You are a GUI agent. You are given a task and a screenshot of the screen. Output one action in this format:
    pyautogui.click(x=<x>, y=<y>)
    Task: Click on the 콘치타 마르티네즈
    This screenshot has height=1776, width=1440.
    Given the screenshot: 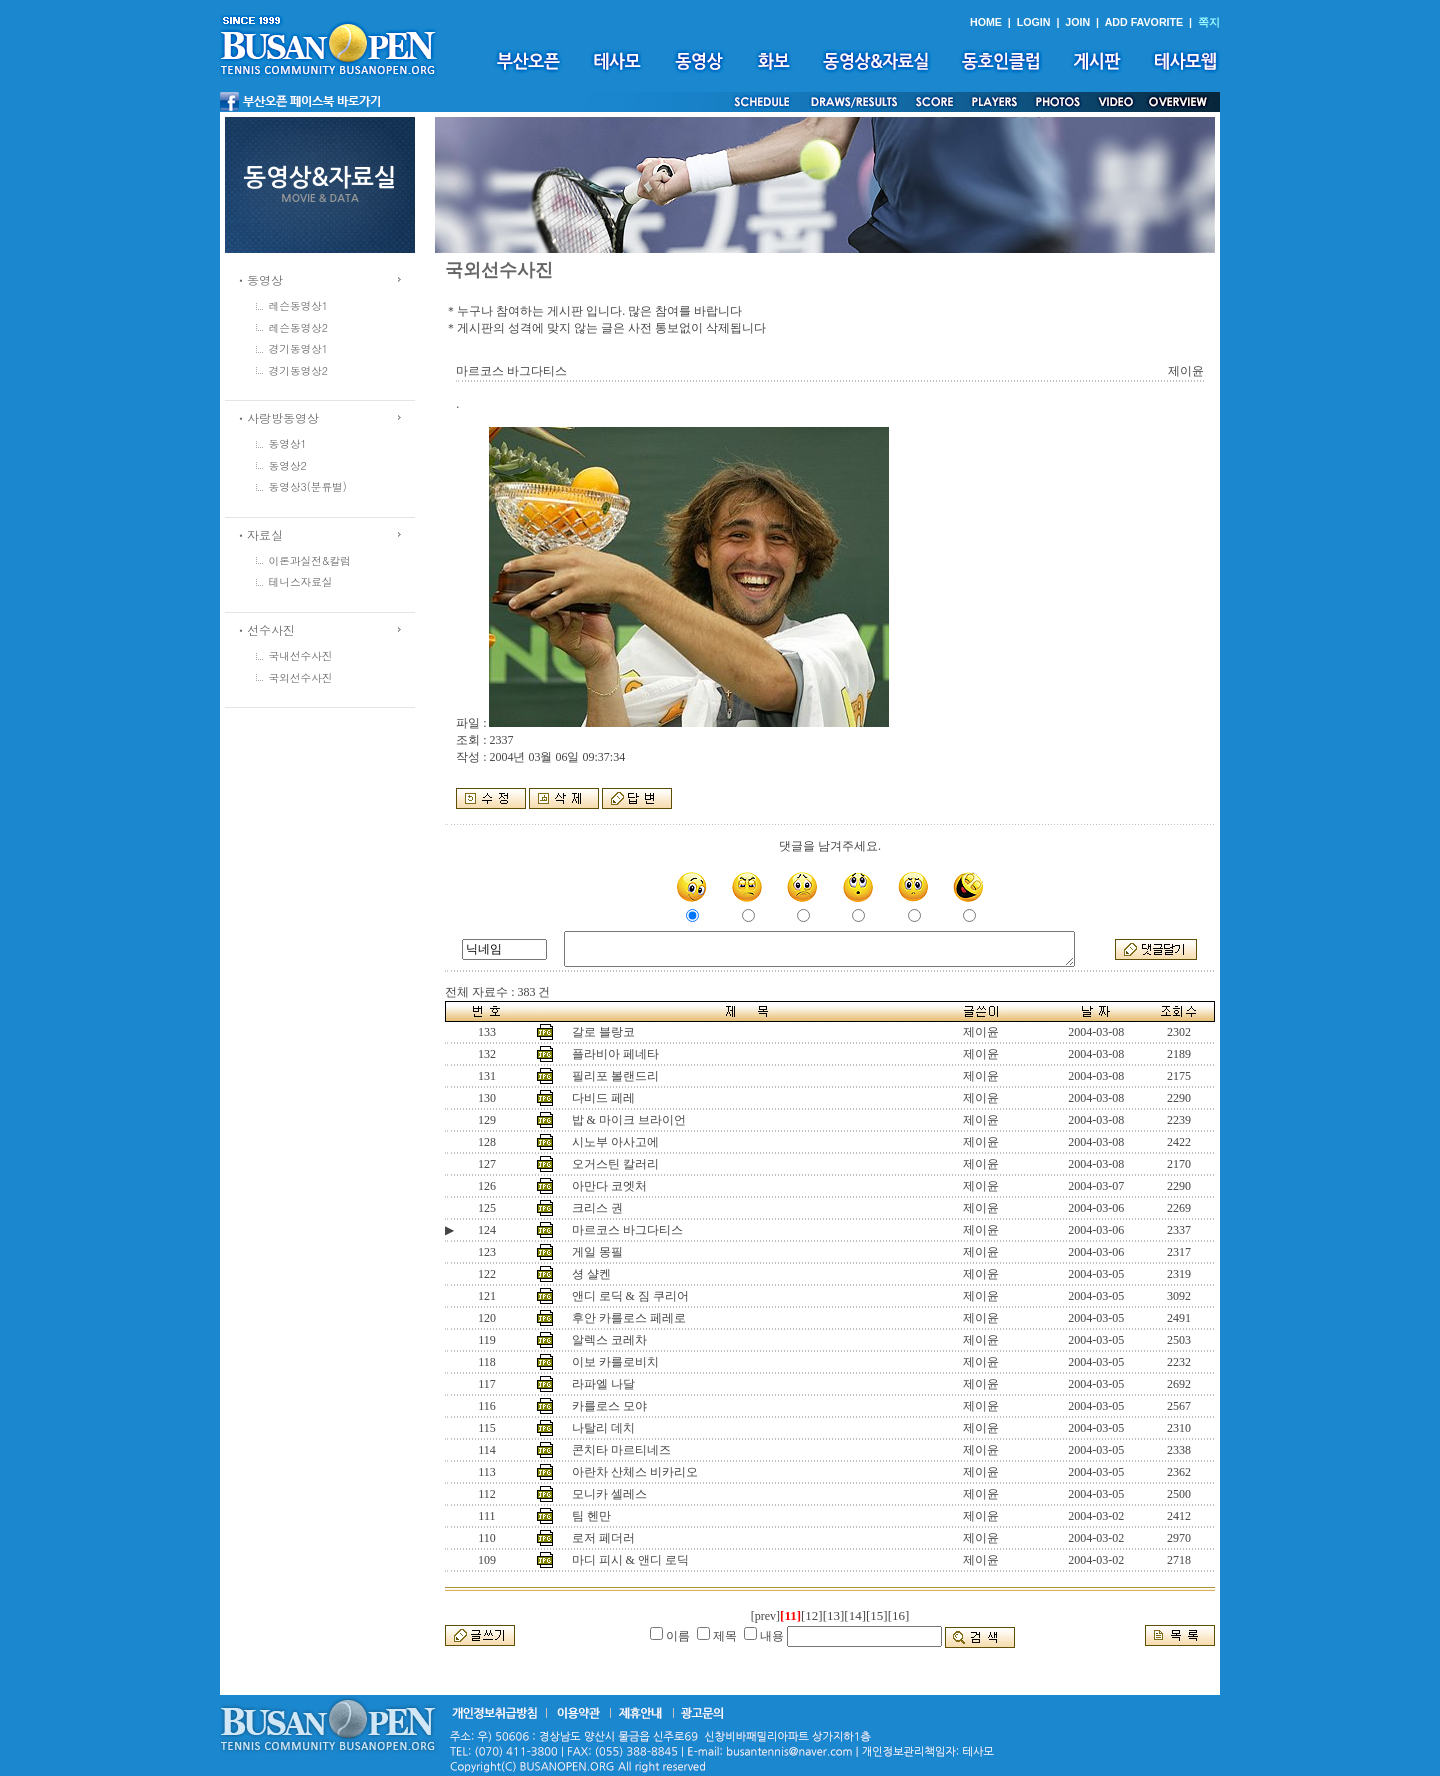 What is the action you would take?
    pyautogui.click(x=621, y=1450)
    